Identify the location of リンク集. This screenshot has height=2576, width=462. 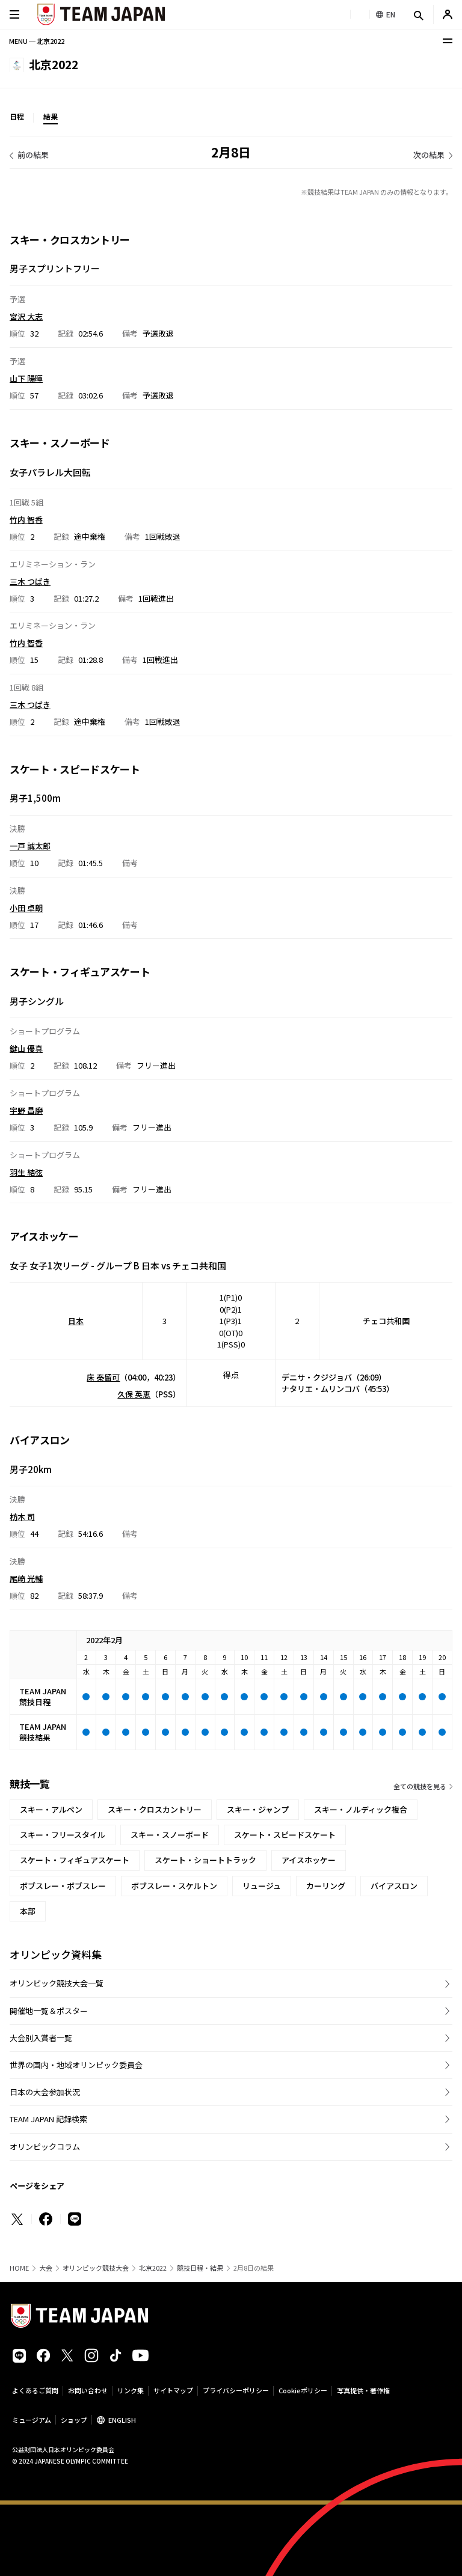
(130, 2390).